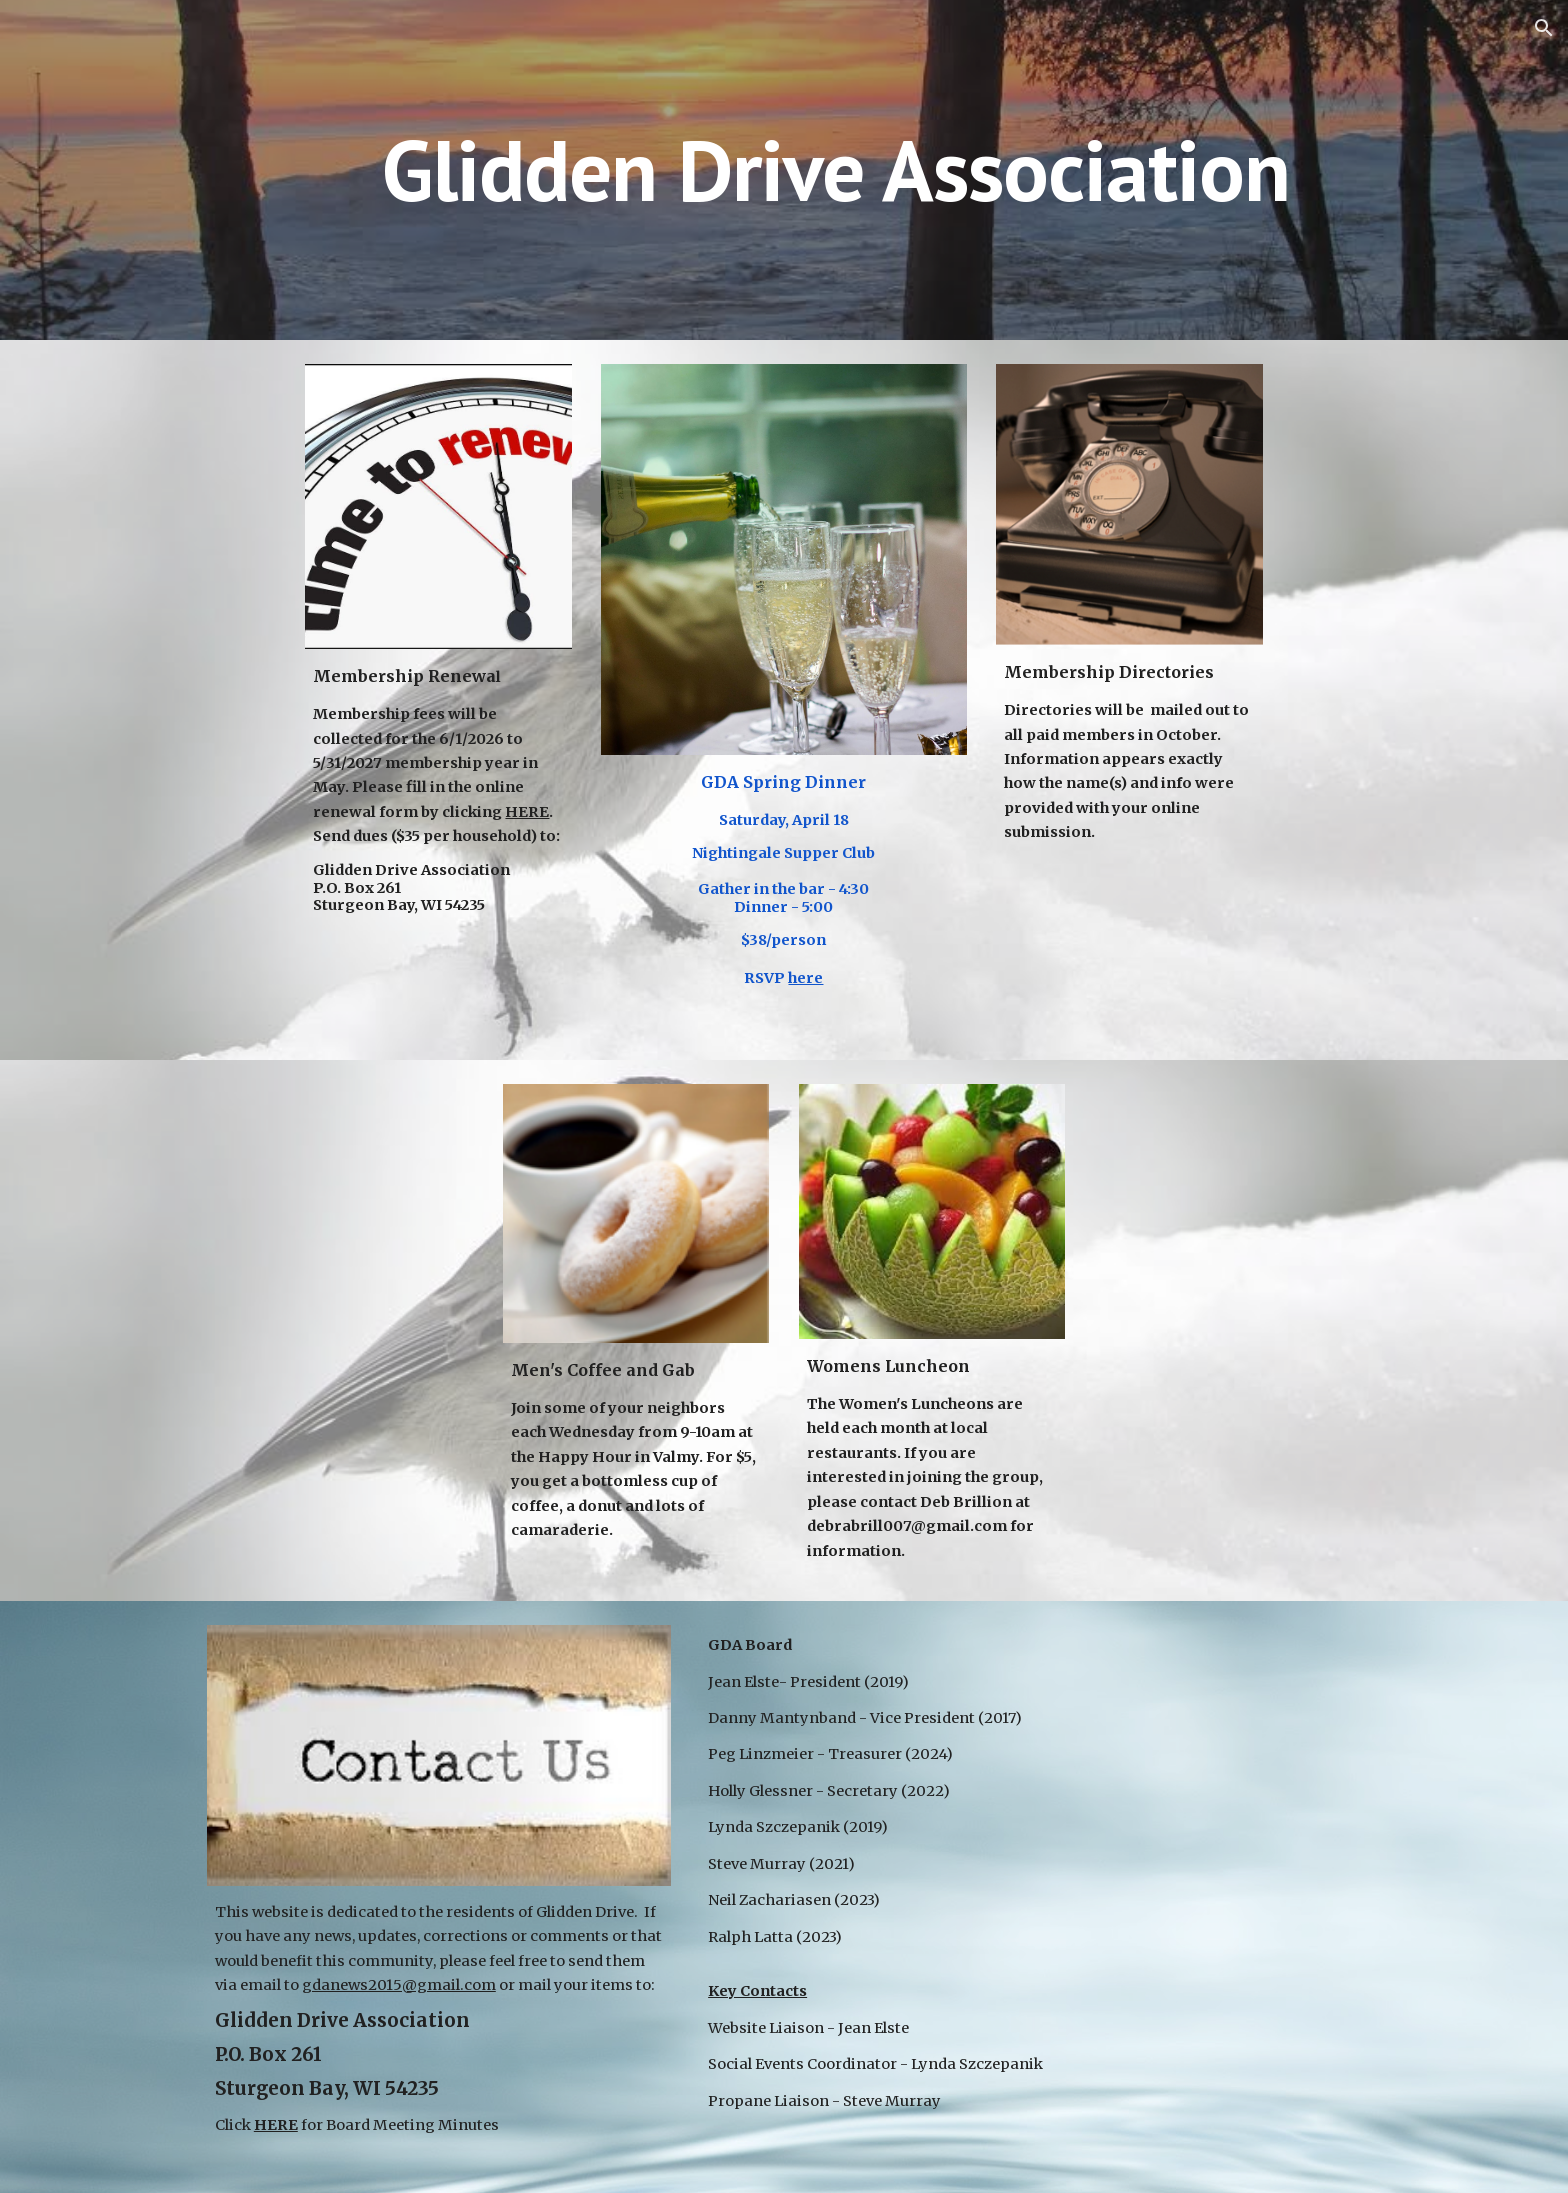 The image size is (1568, 2193). What do you see at coordinates (784, 169) in the screenshot?
I see `[main]` at bounding box center [784, 169].